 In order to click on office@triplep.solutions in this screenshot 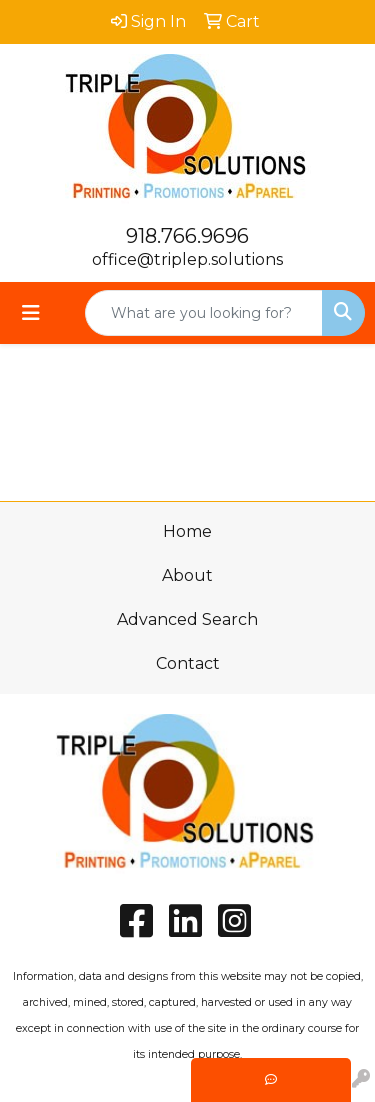, I will do `click(187, 259)`.